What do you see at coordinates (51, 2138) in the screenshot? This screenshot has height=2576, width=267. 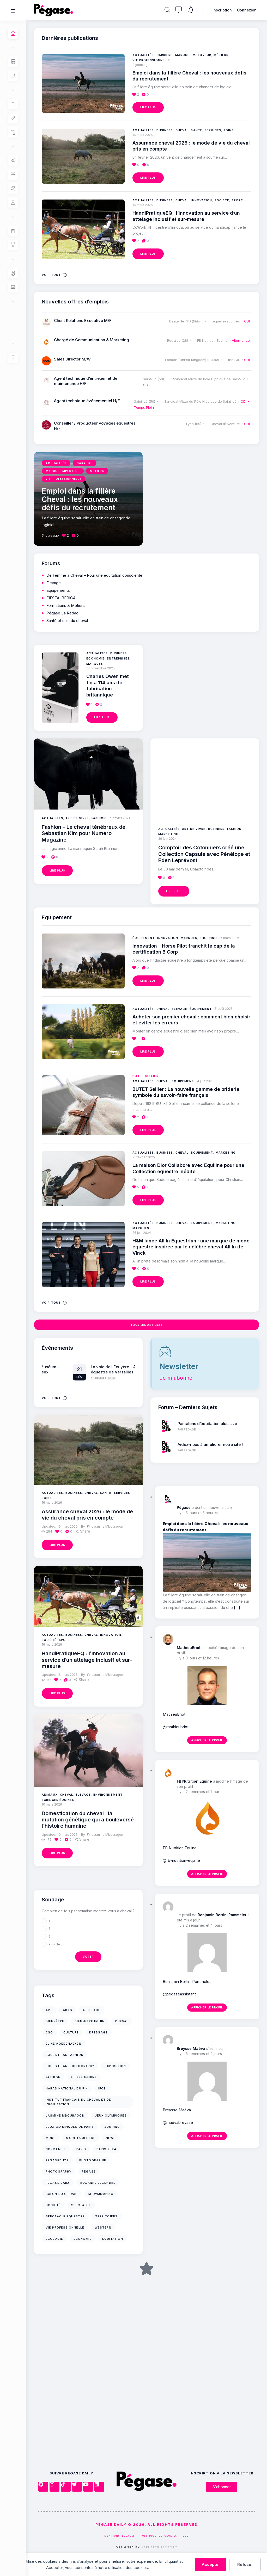 I see `mode [mode (16 éléments)]` at bounding box center [51, 2138].